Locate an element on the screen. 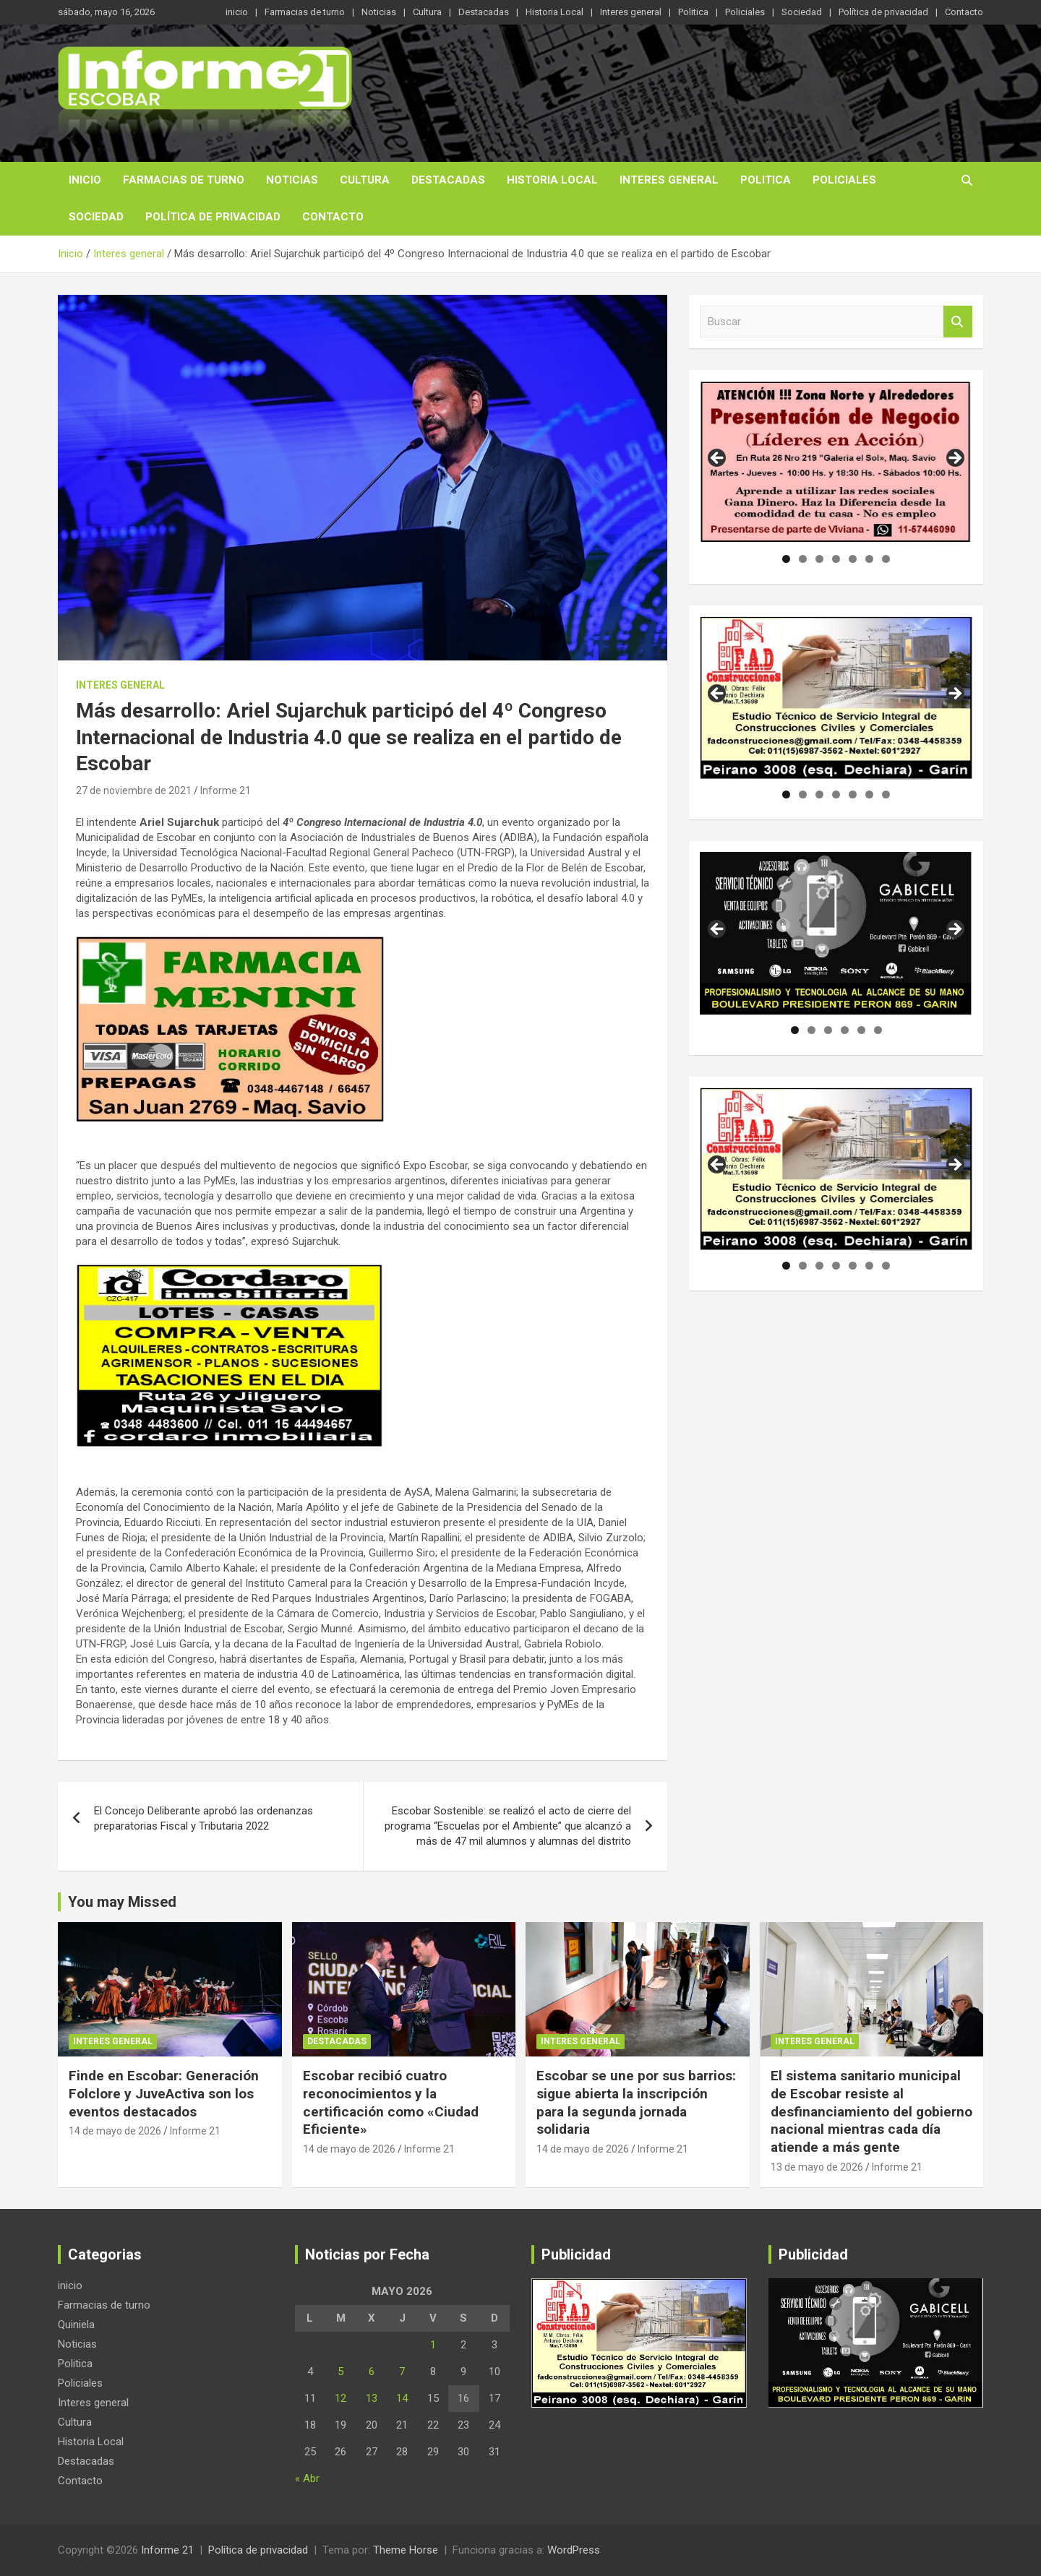 This screenshot has height=2576, width=1041. El Concejo Deliberante aprobó las ordenanzas preparatorias Fiscal y Tributaria 2022 is located at coordinates (203, 1818).